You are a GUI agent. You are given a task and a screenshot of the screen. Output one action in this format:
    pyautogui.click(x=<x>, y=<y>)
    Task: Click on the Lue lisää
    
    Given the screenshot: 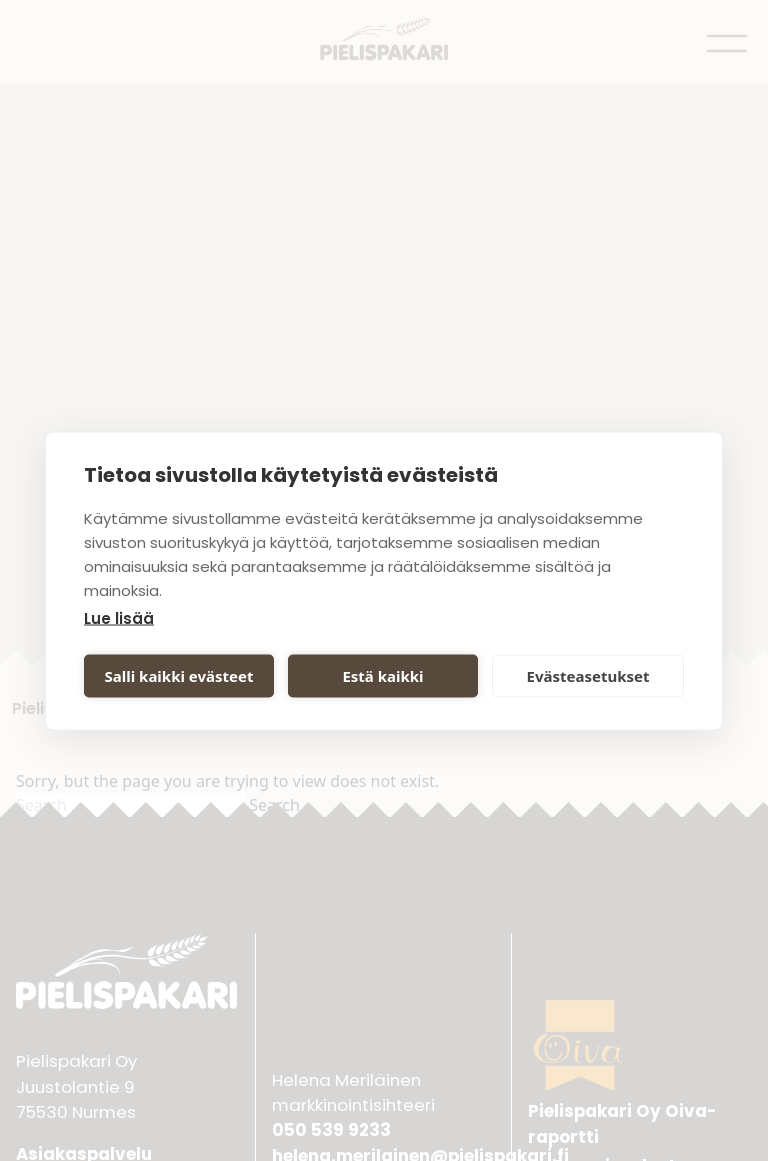 What is the action you would take?
    pyautogui.click(x=119, y=617)
    